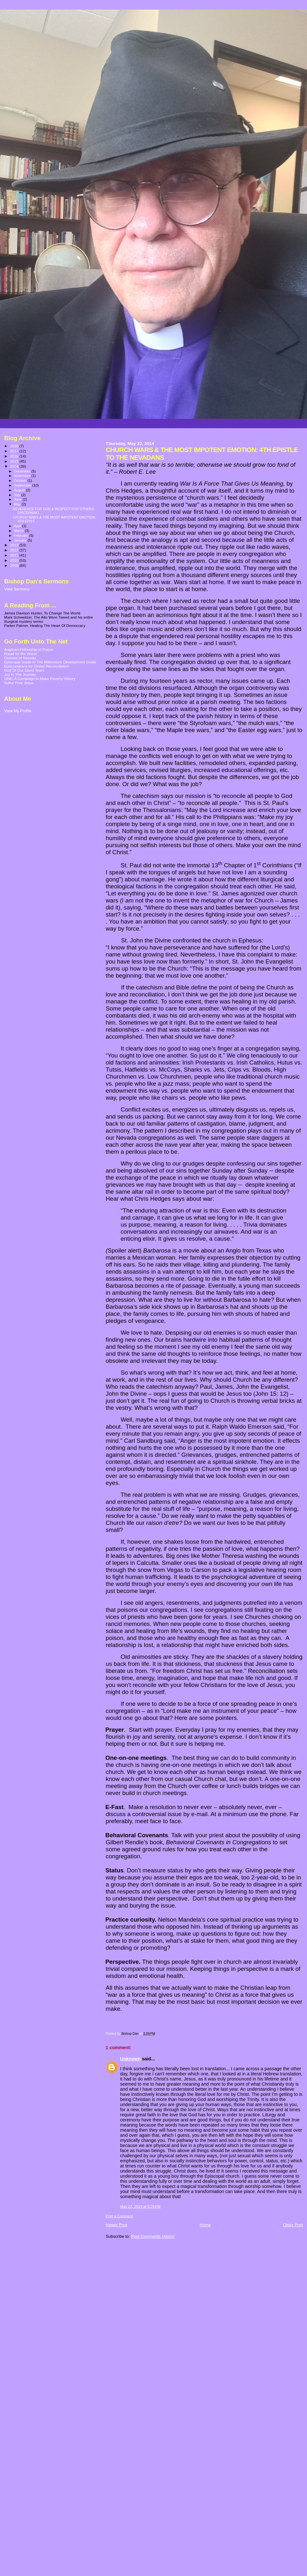  What do you see at coordinates (14, 550) in the screenshot?
I see `2012` at bounding box center [14, 550].